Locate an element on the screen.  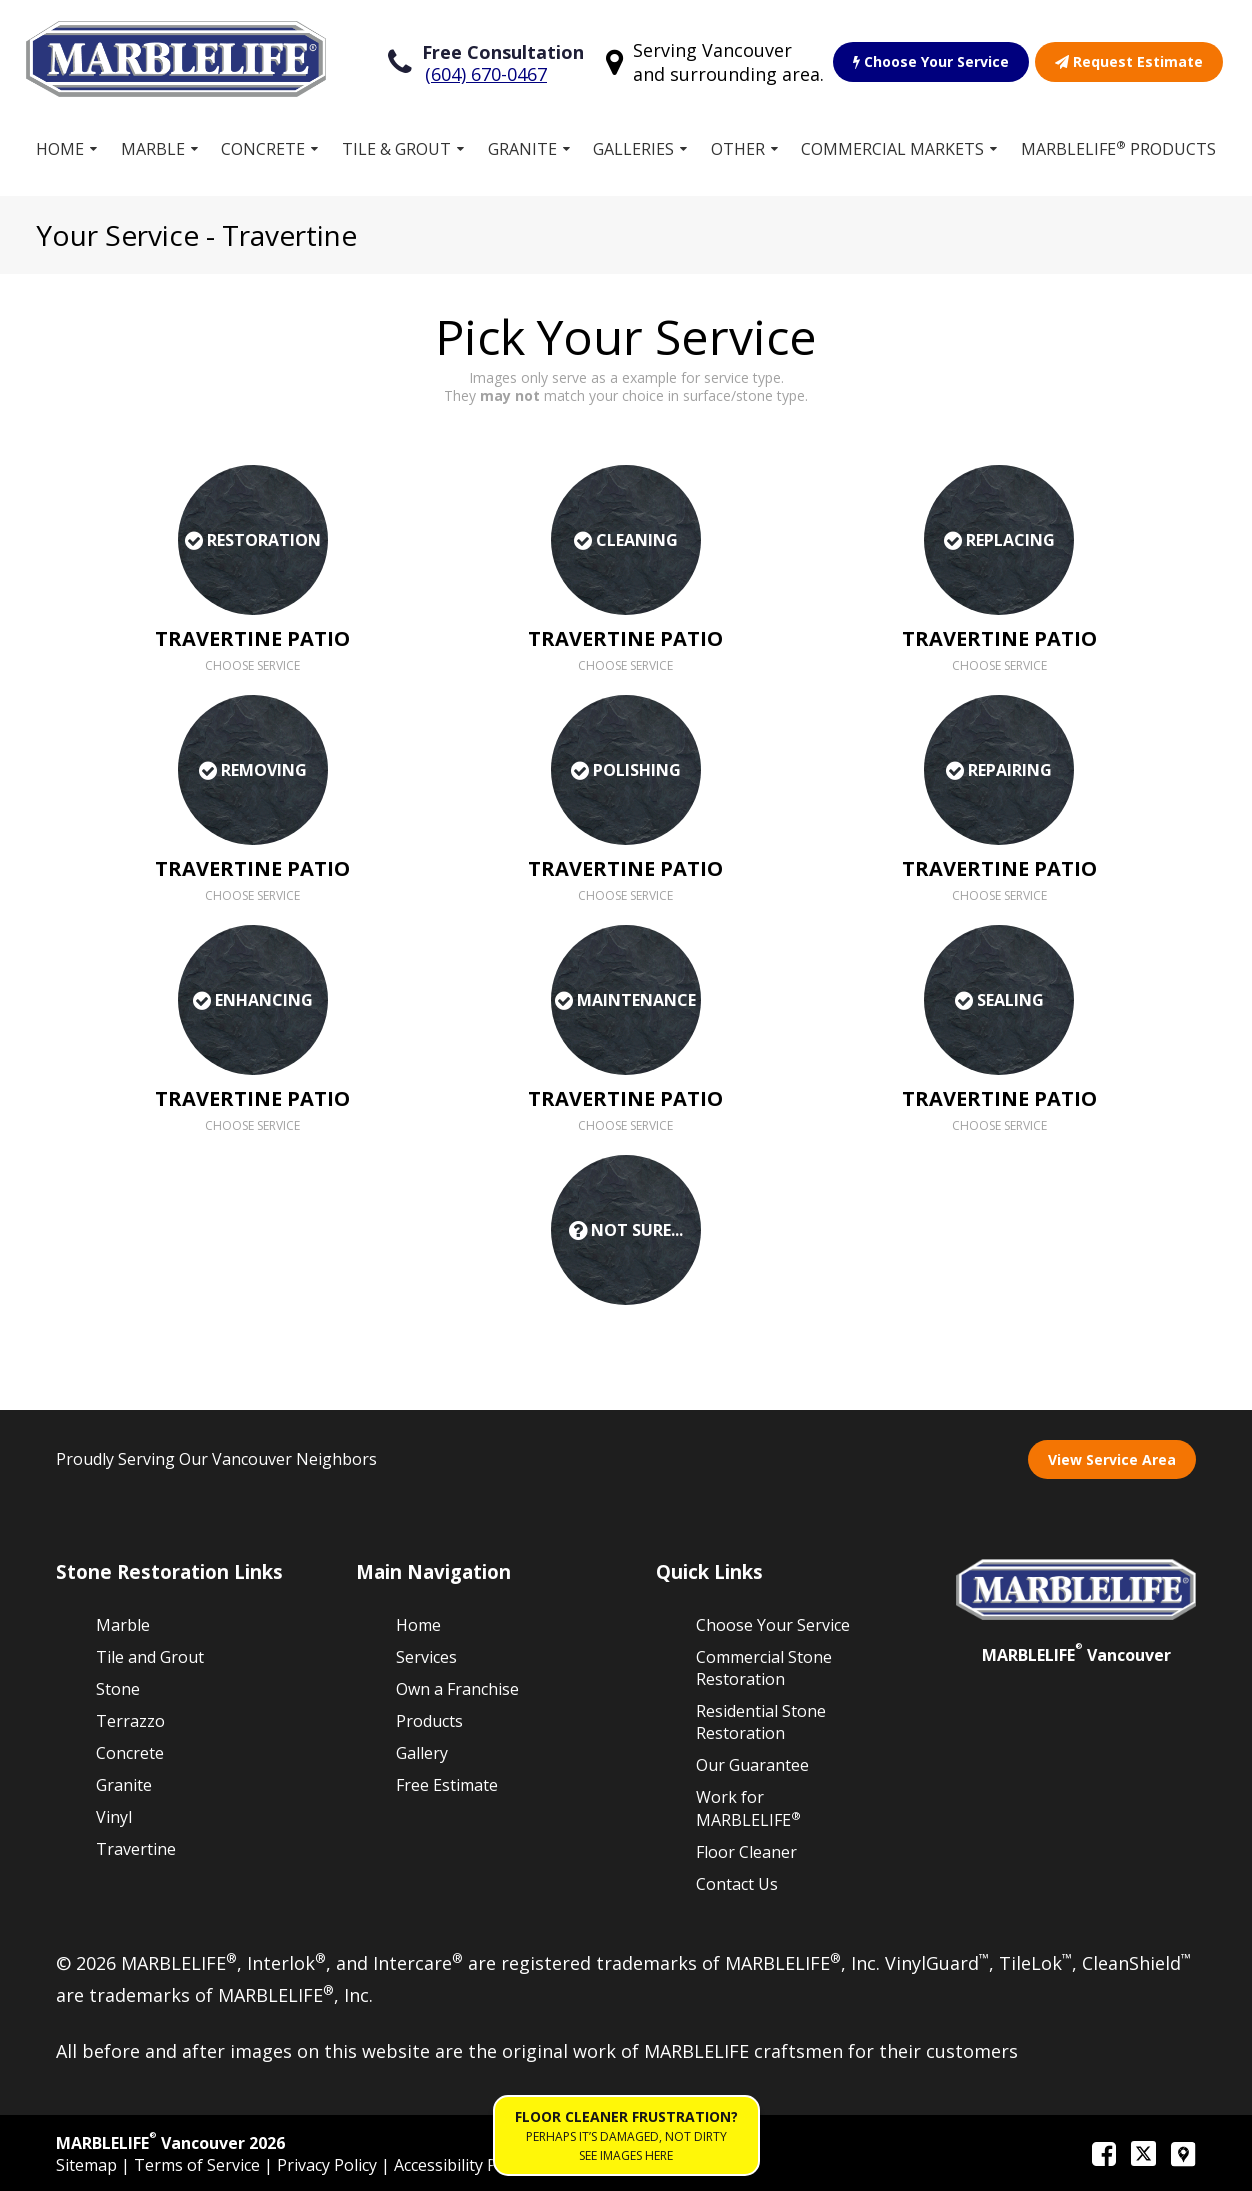
MARBLELIFE Products is located at coordinates (1118, 148).